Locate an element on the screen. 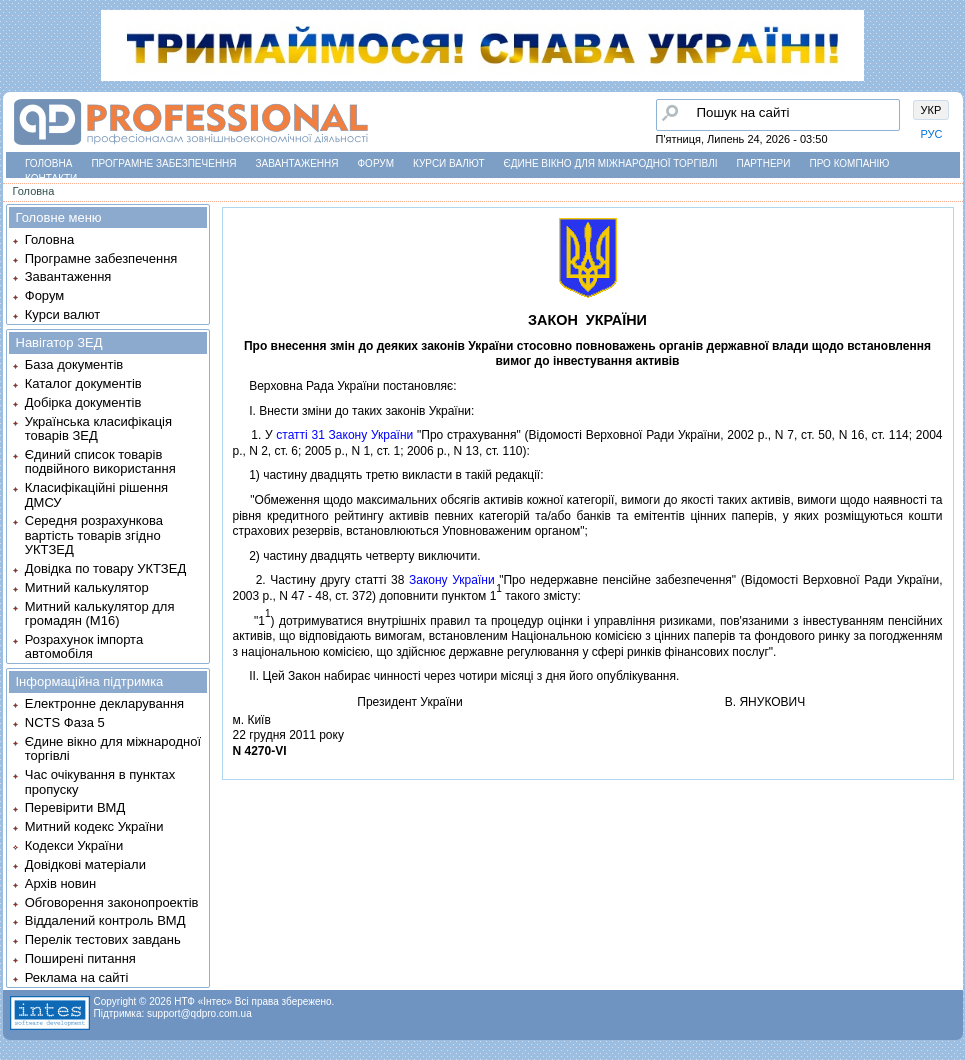 This screenshot has height=1060, width=965. Завантаження is located at coordinates (297, 163).